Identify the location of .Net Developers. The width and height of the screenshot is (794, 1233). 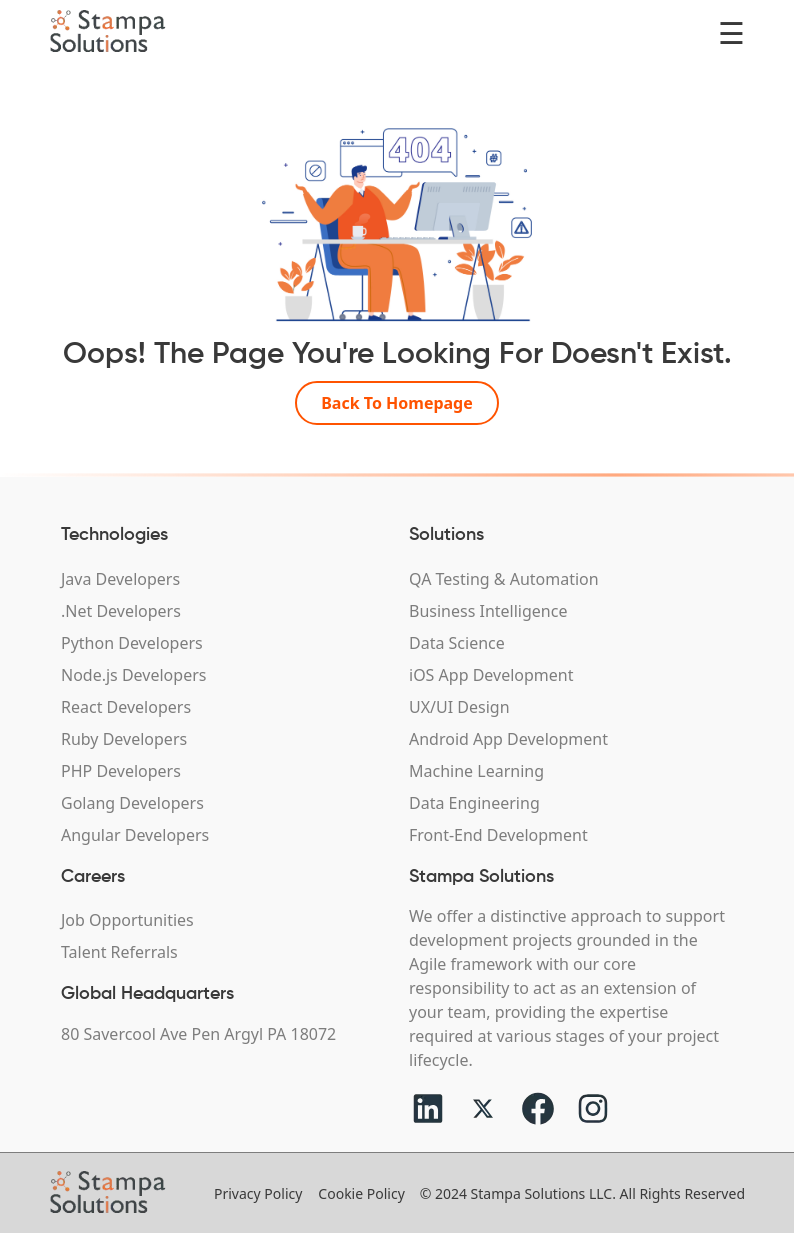
(121, 611).